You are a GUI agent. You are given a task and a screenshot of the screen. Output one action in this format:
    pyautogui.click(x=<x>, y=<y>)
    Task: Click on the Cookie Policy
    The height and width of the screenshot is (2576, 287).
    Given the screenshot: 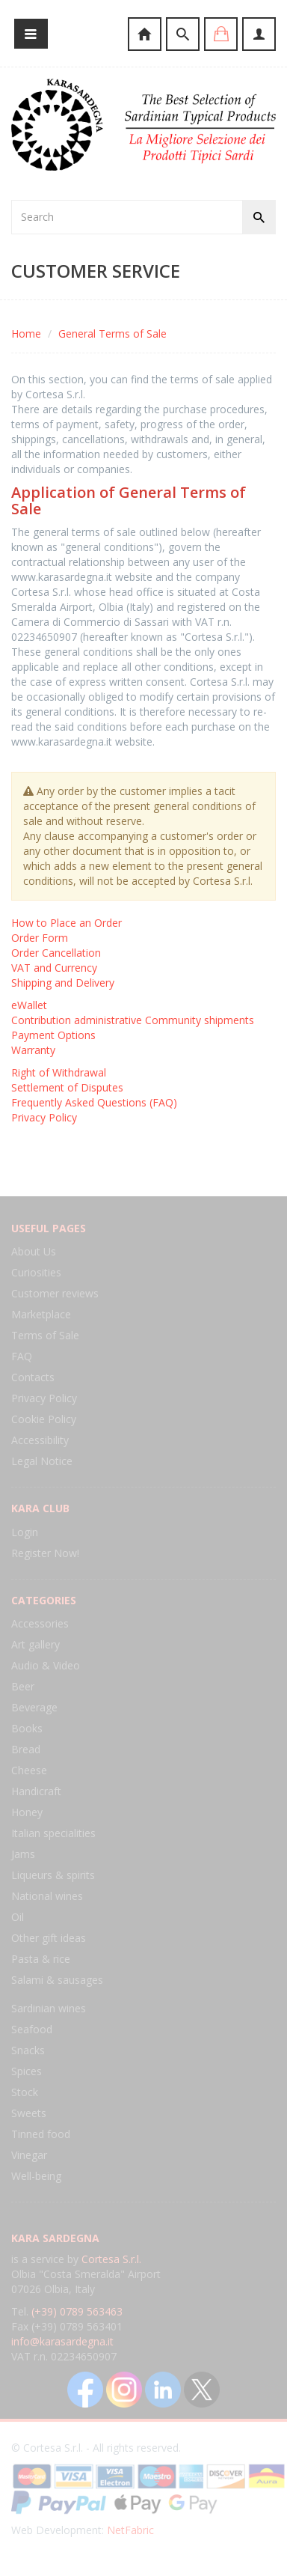 What is the action you would take?
    pyautogui.click(x=43, y=1419)
    